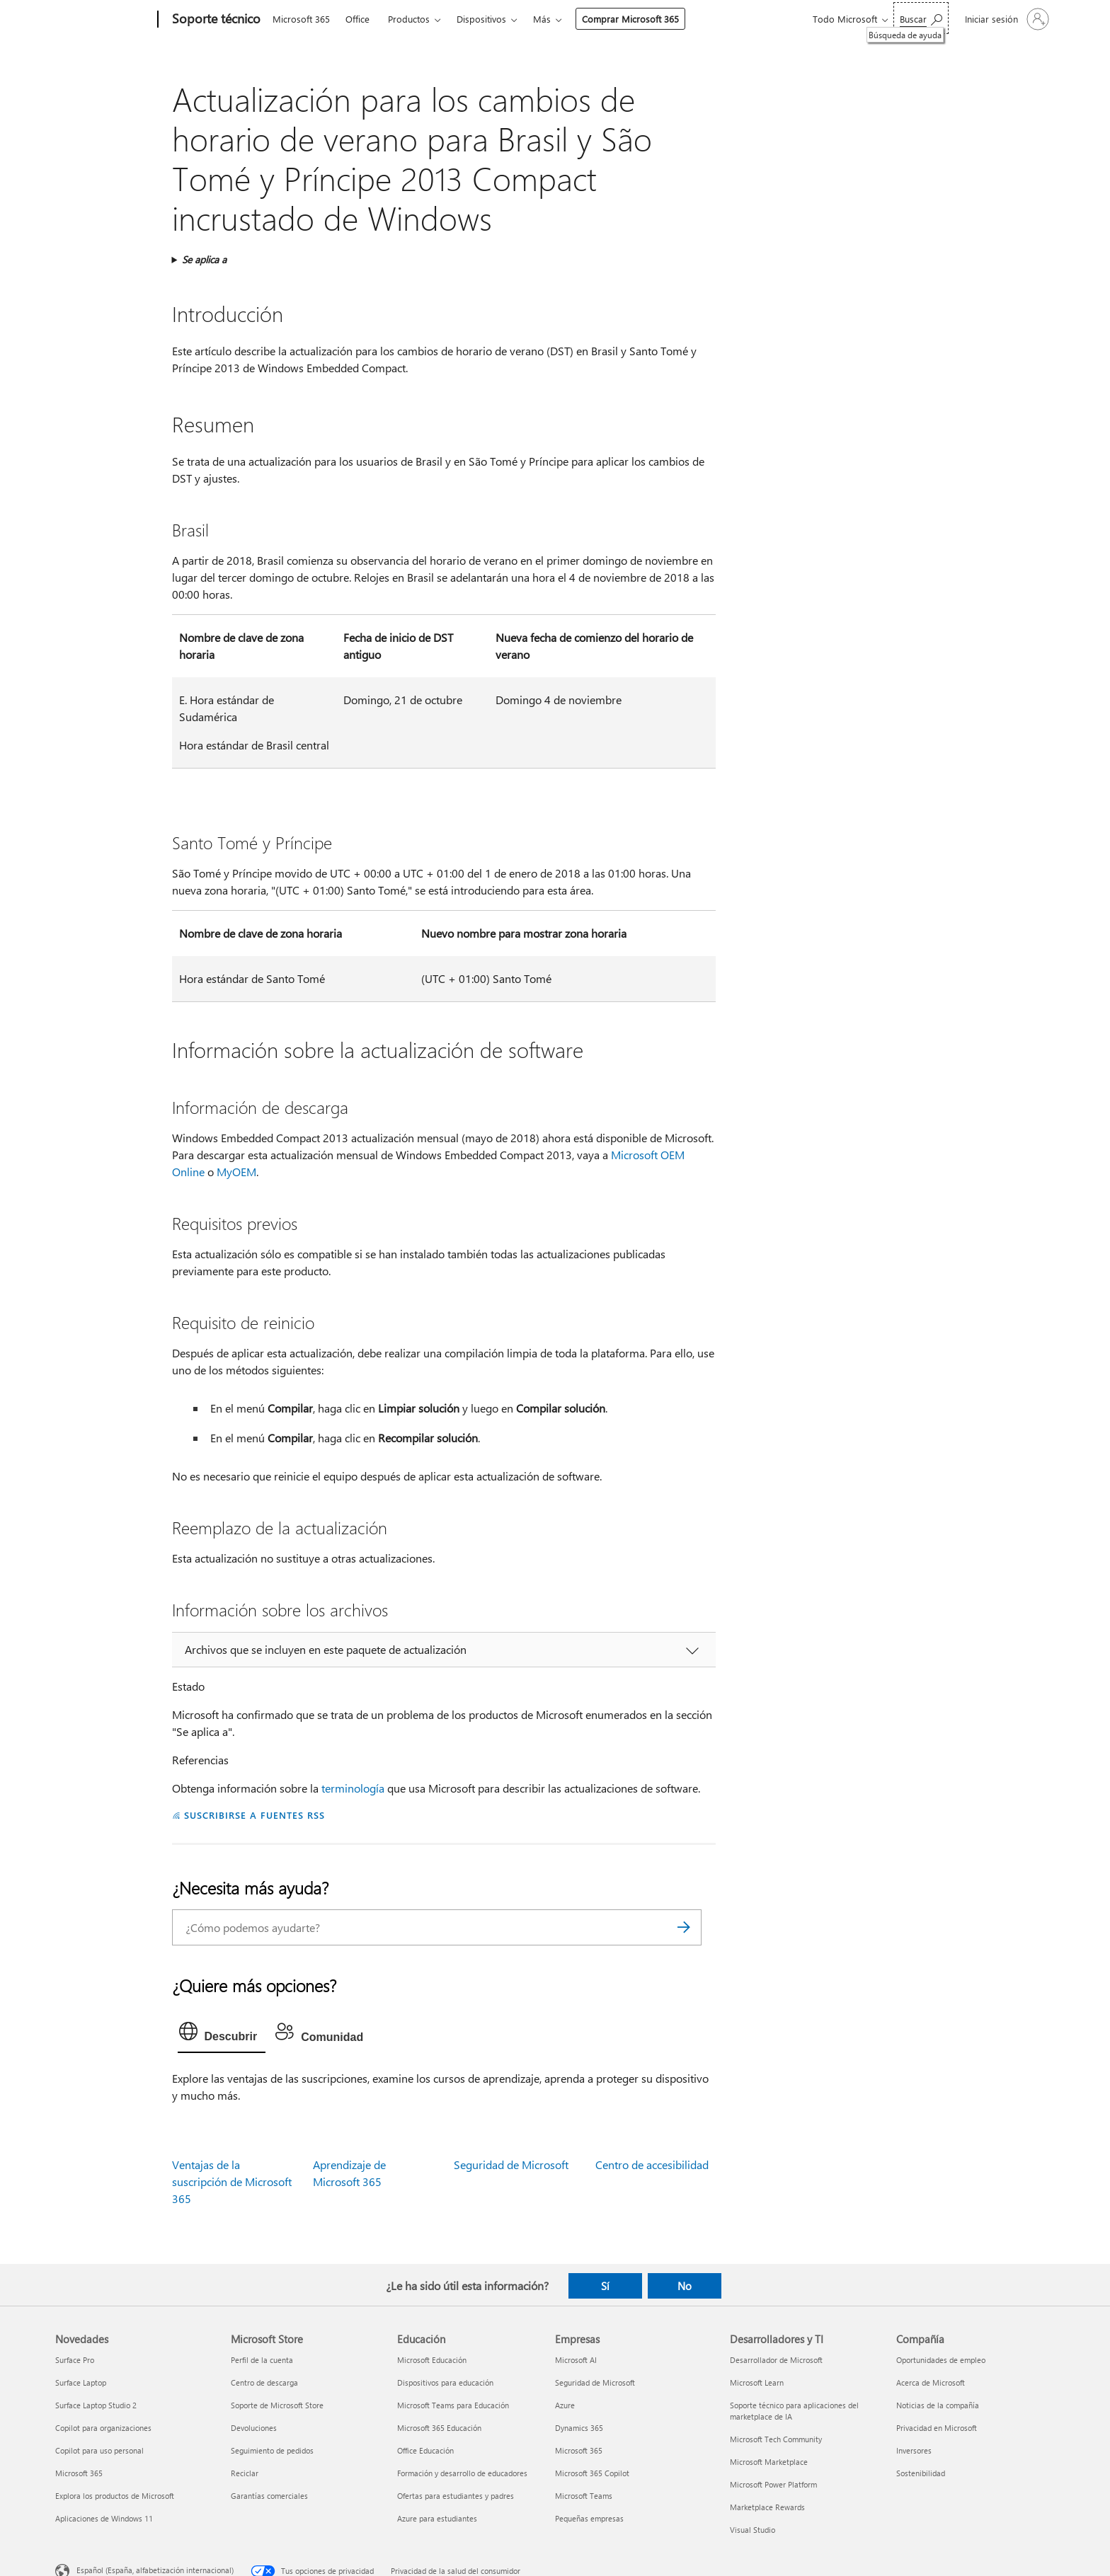 This screenshot has width=1110, height=2576. Describe the element at coordinates (204, 259) in the screenshot. I see `Se aplica a` at that location.